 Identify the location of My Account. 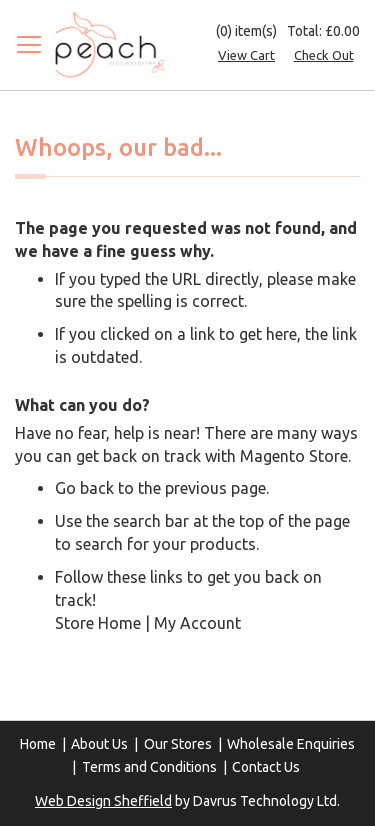
(197, 623).